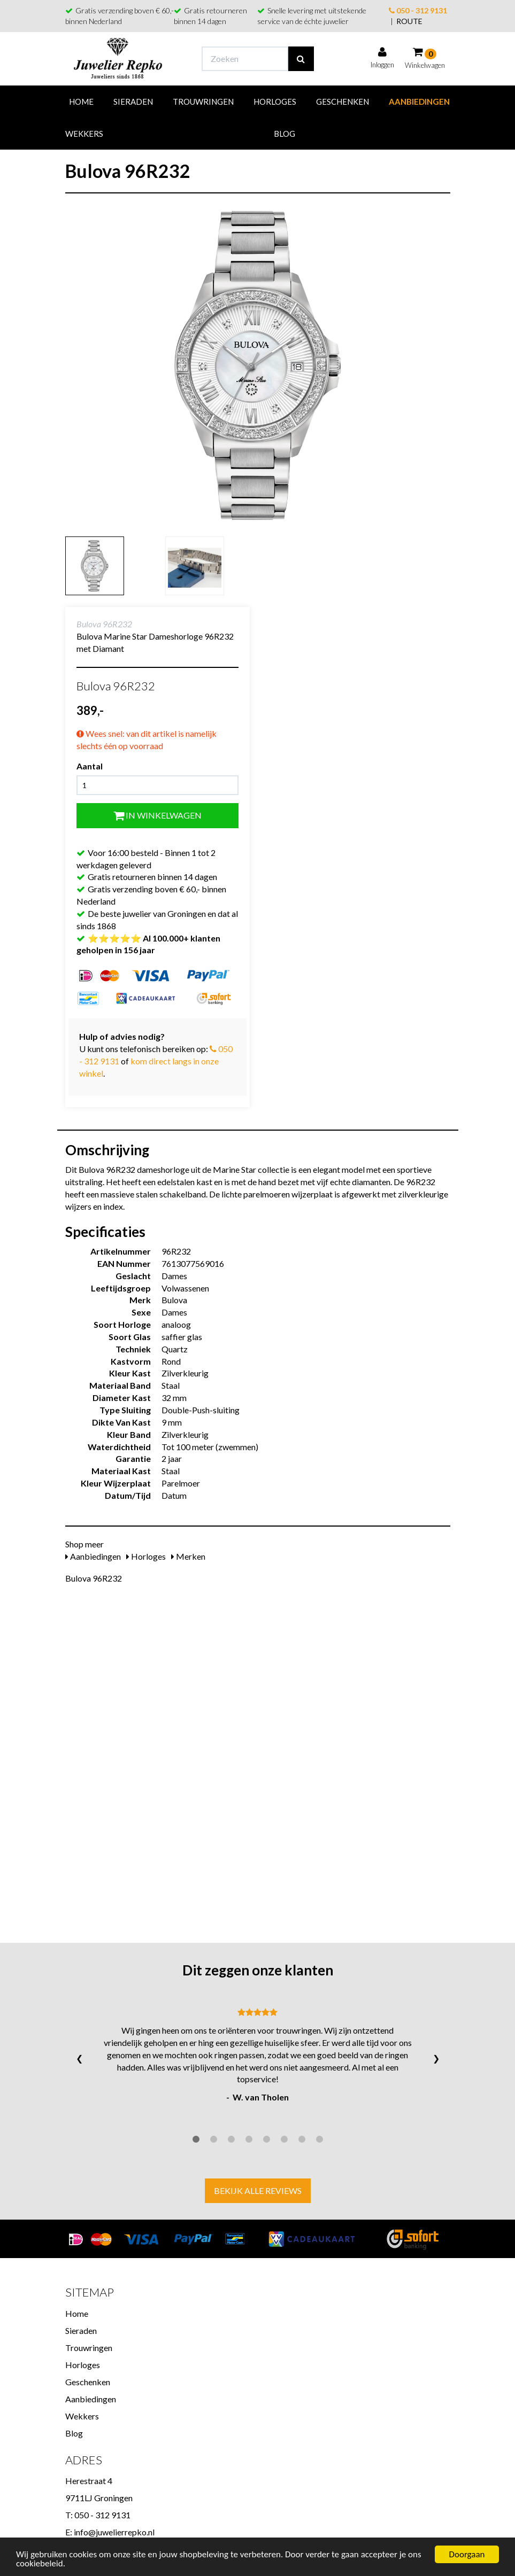 Image resolution: width=515 pixels, height=2576 pixels. I want to click on info@juwelierrepko.nl, so click(114, 2532).